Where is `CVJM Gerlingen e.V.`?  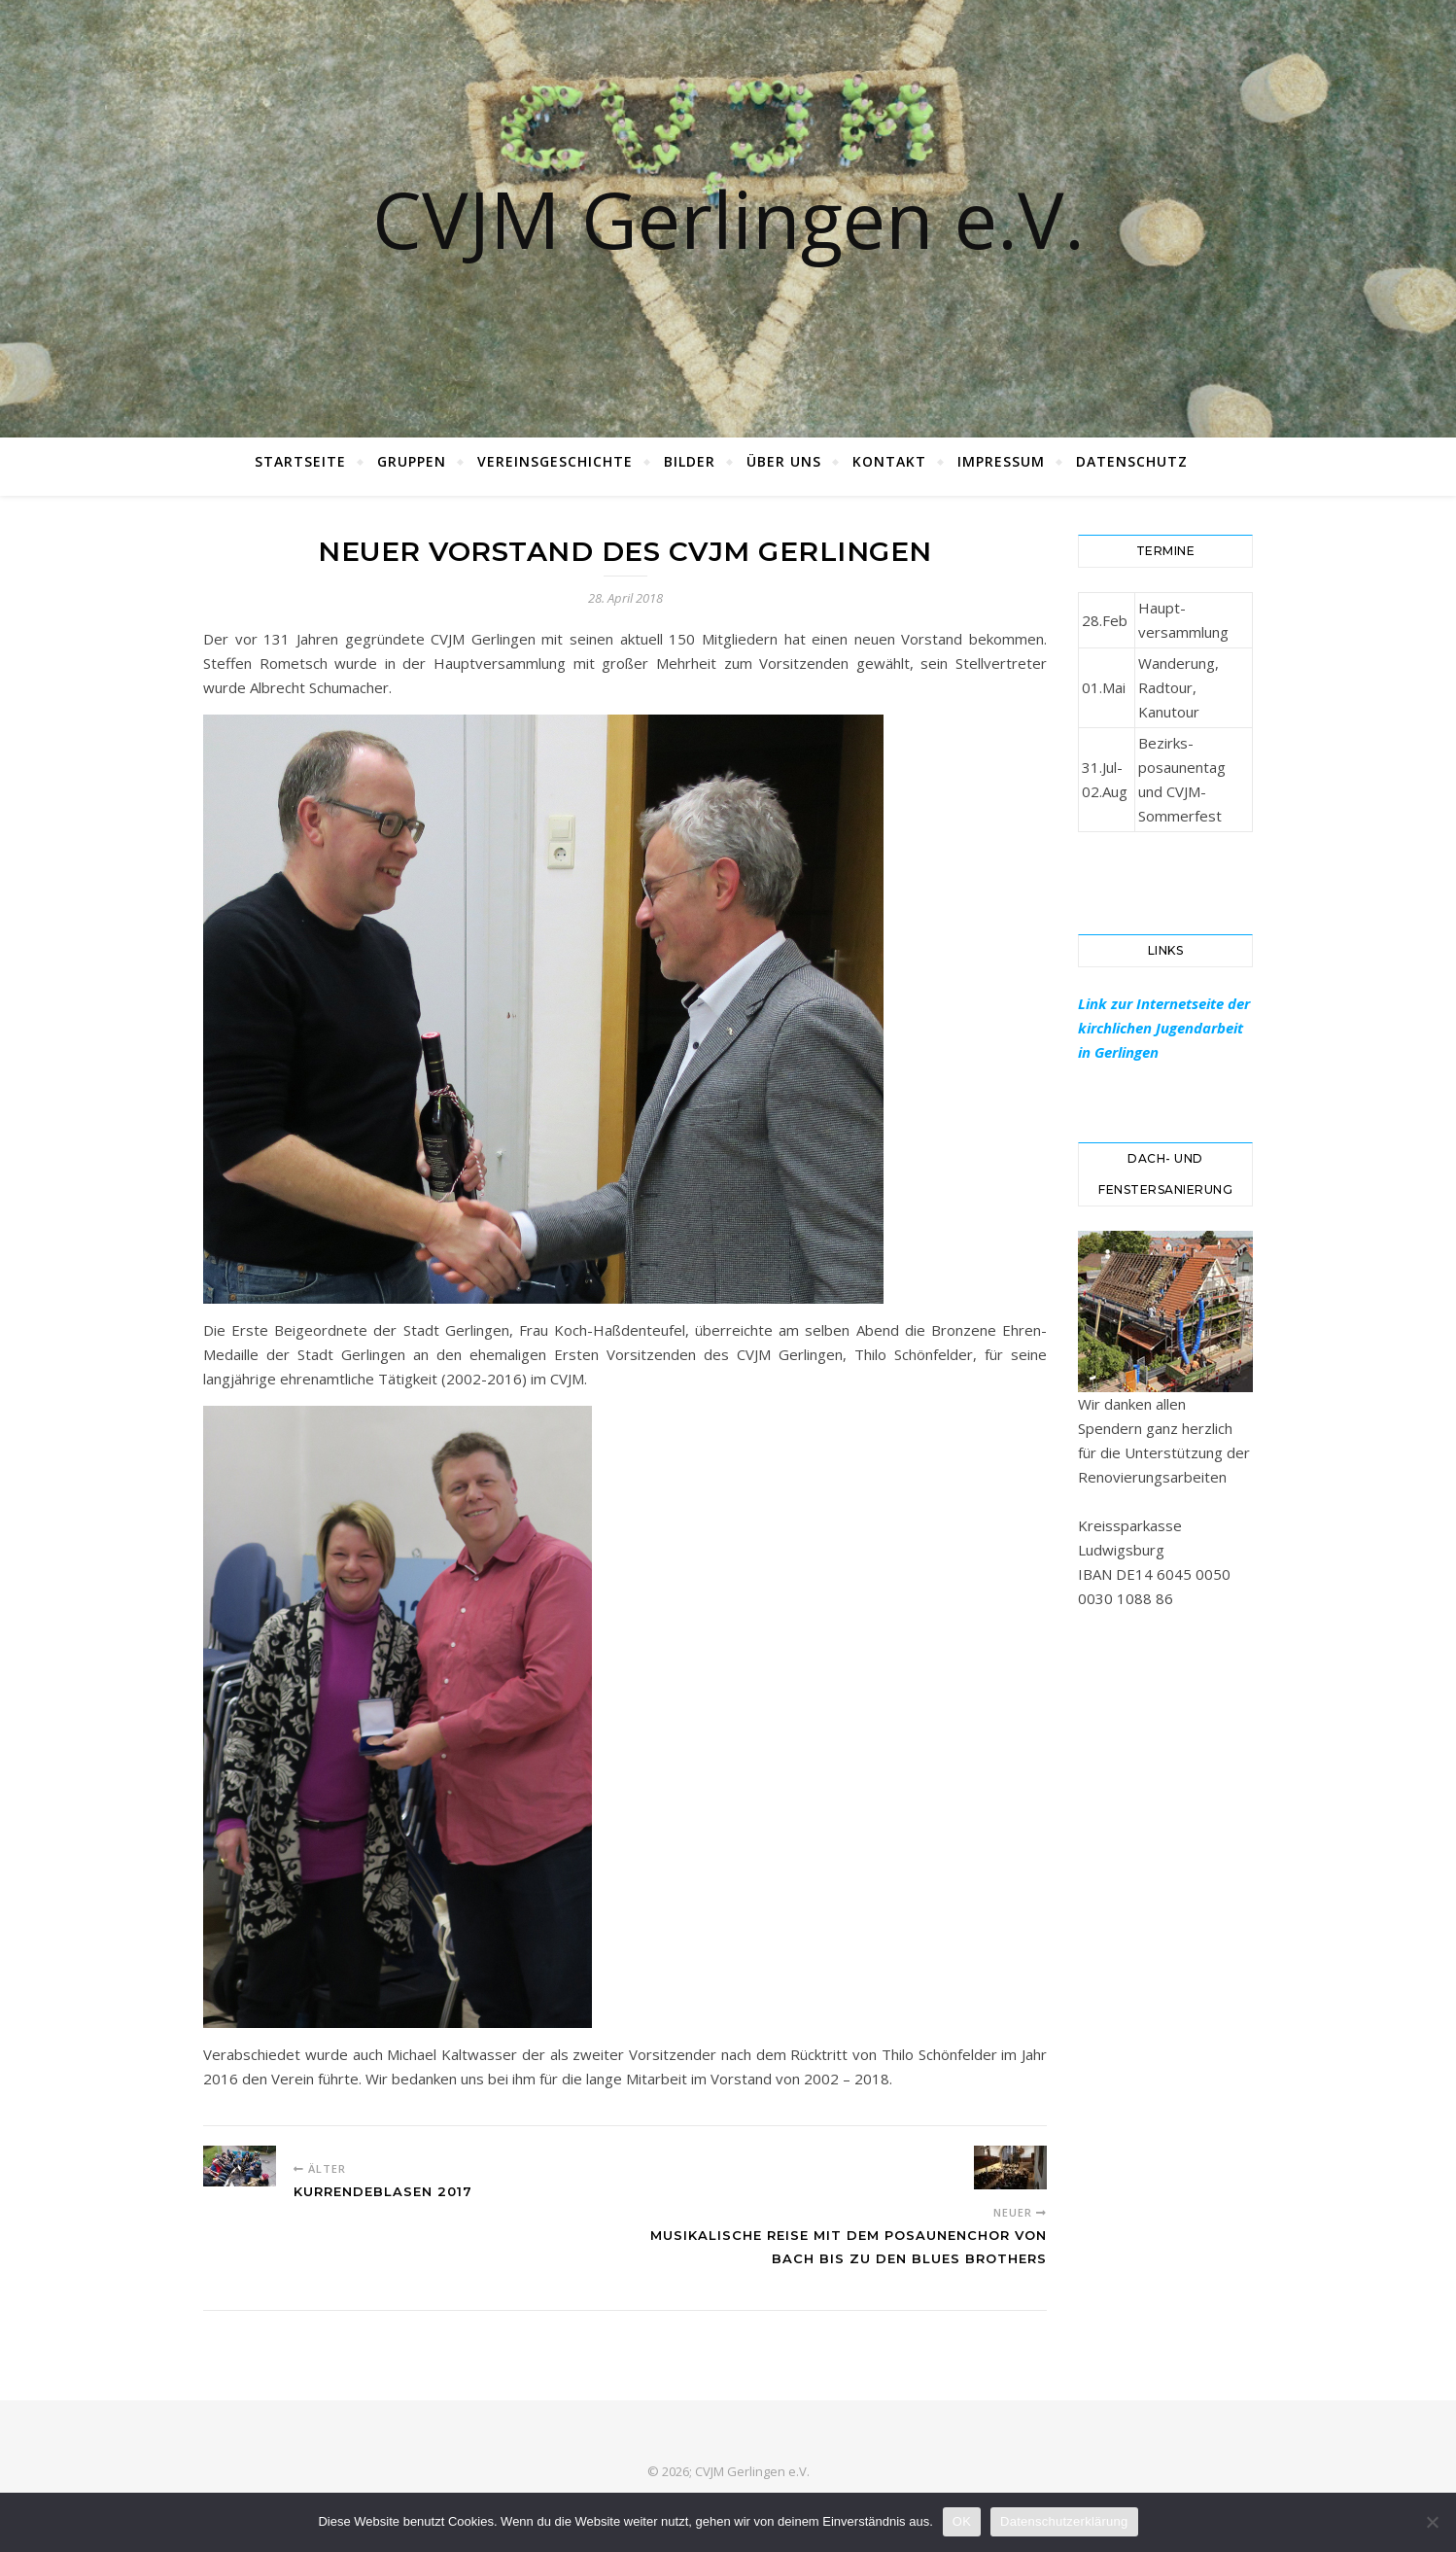
CVJM Gerlingen e.V. is located at coordinates (728, 219).